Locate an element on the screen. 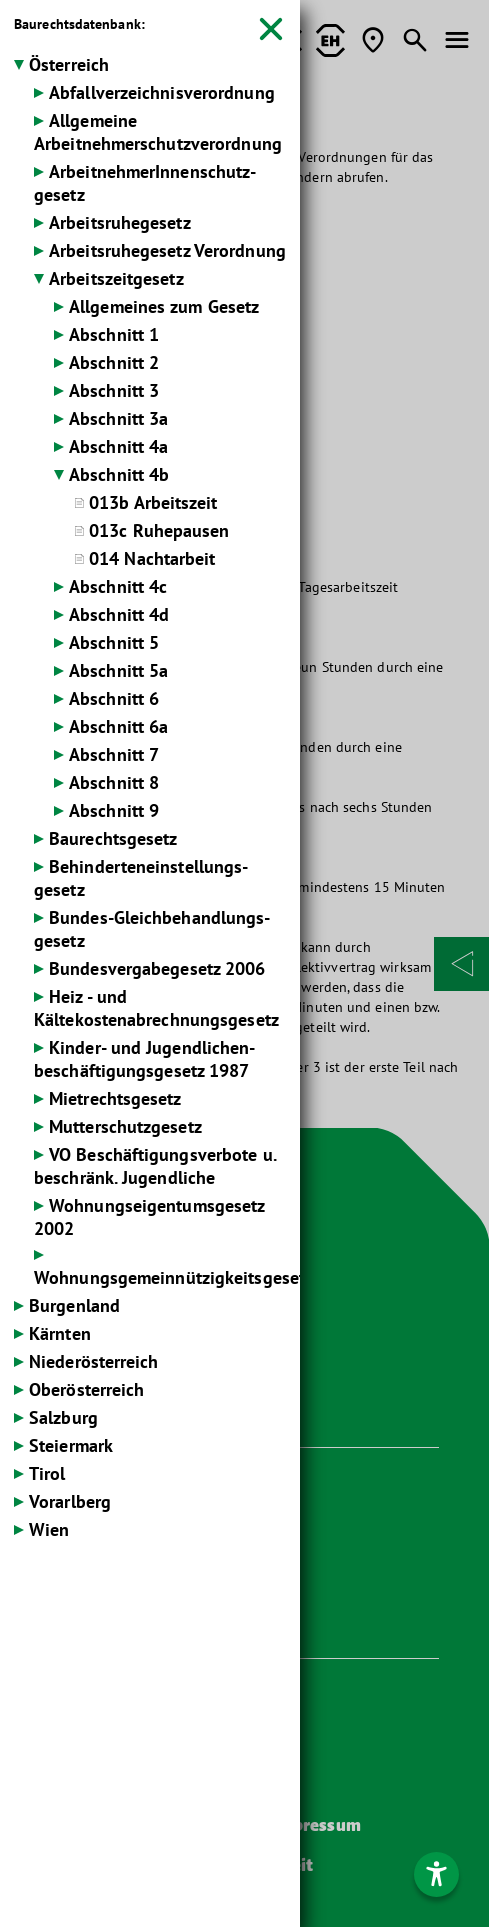 This screenshot has height=1927, width=489. Abschnitt 8 is located at coordinates (114, 782).